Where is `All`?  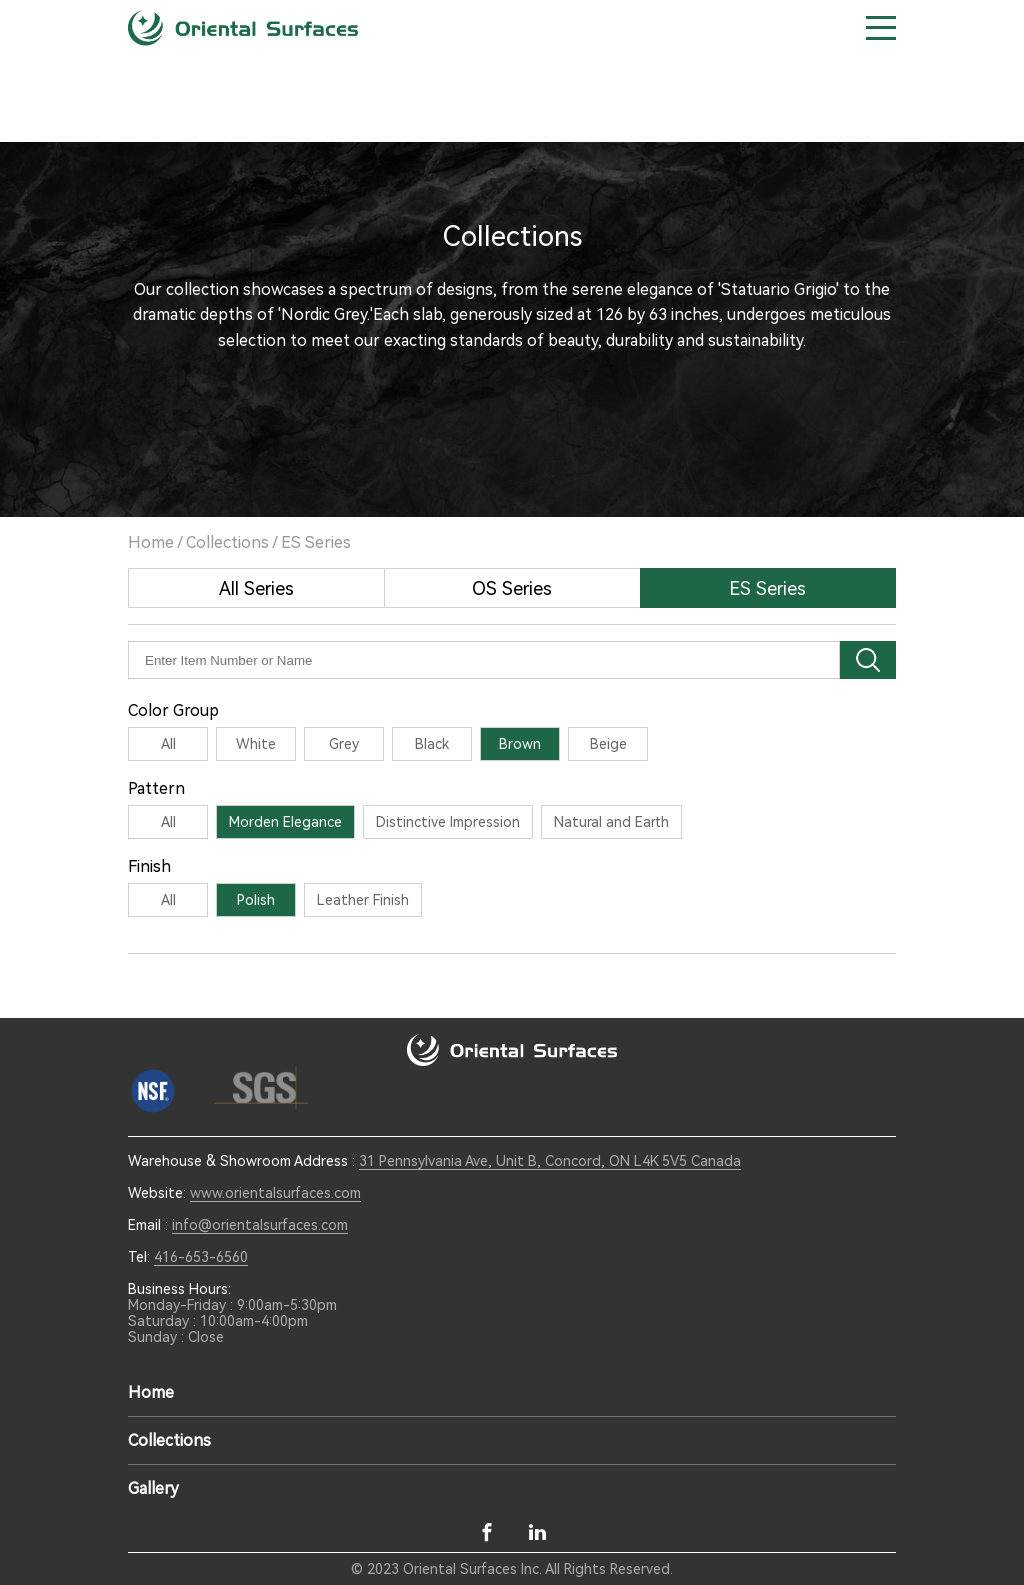
All is located at coordinates (168, 744).